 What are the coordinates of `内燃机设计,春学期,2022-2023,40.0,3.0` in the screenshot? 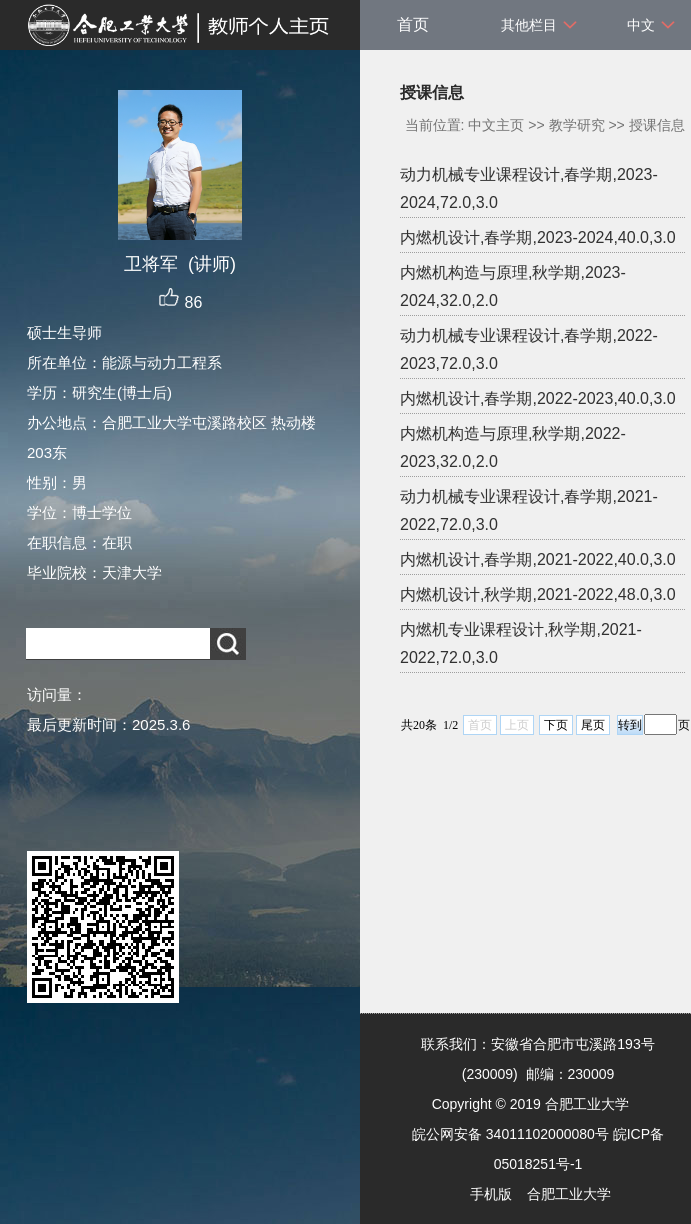 It's located at (538, 398).